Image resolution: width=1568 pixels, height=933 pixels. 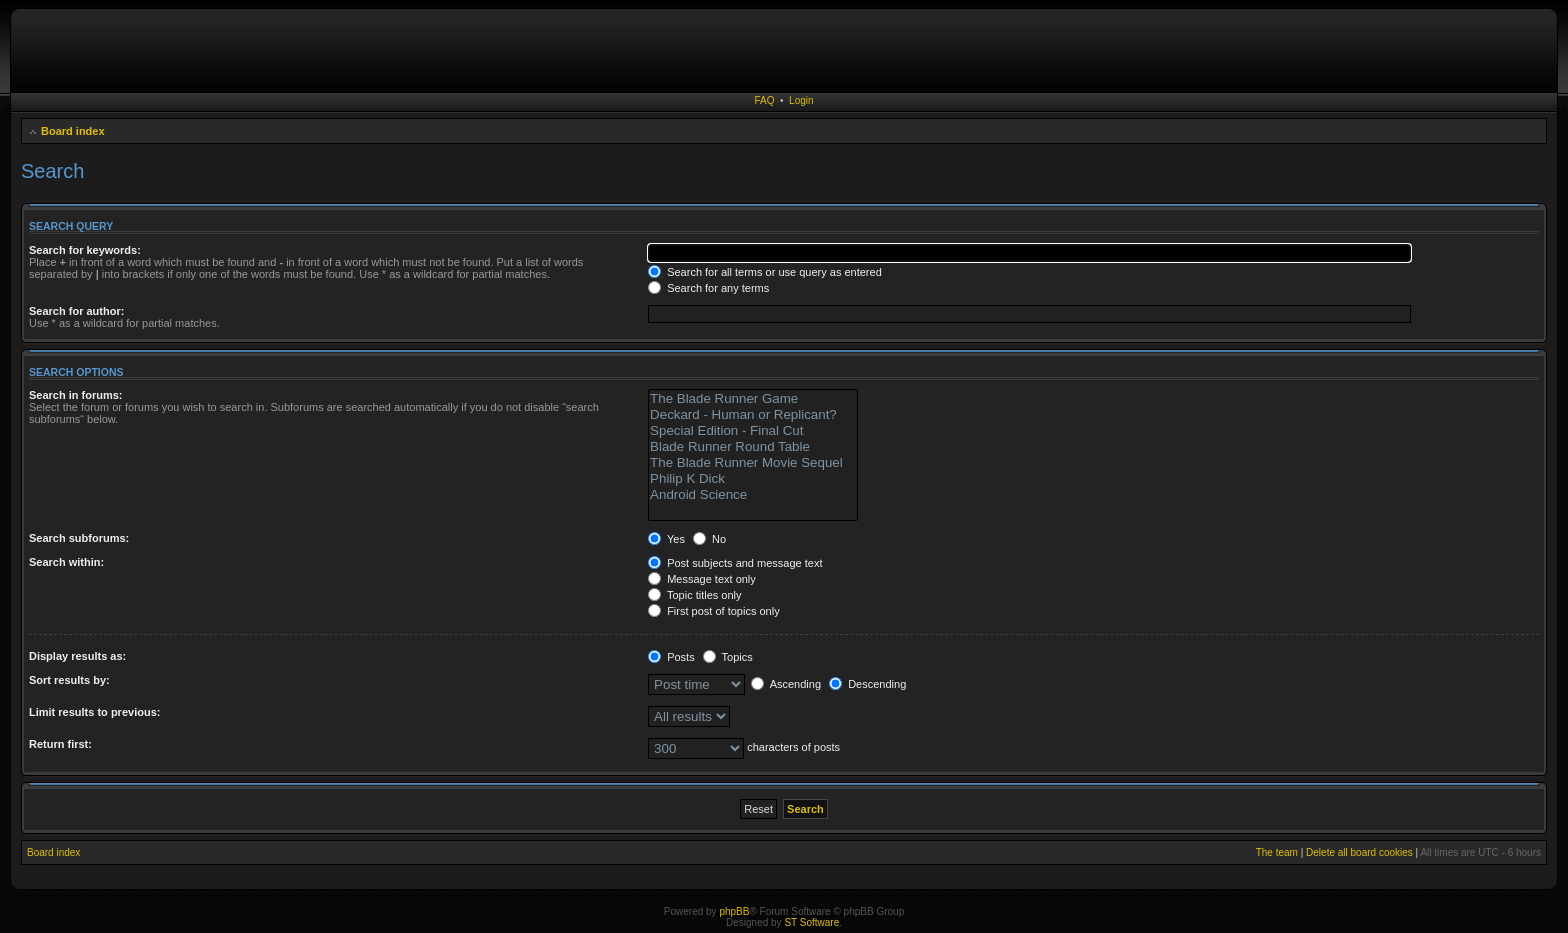 I want to click on The team, so click(x=1277, y=852).